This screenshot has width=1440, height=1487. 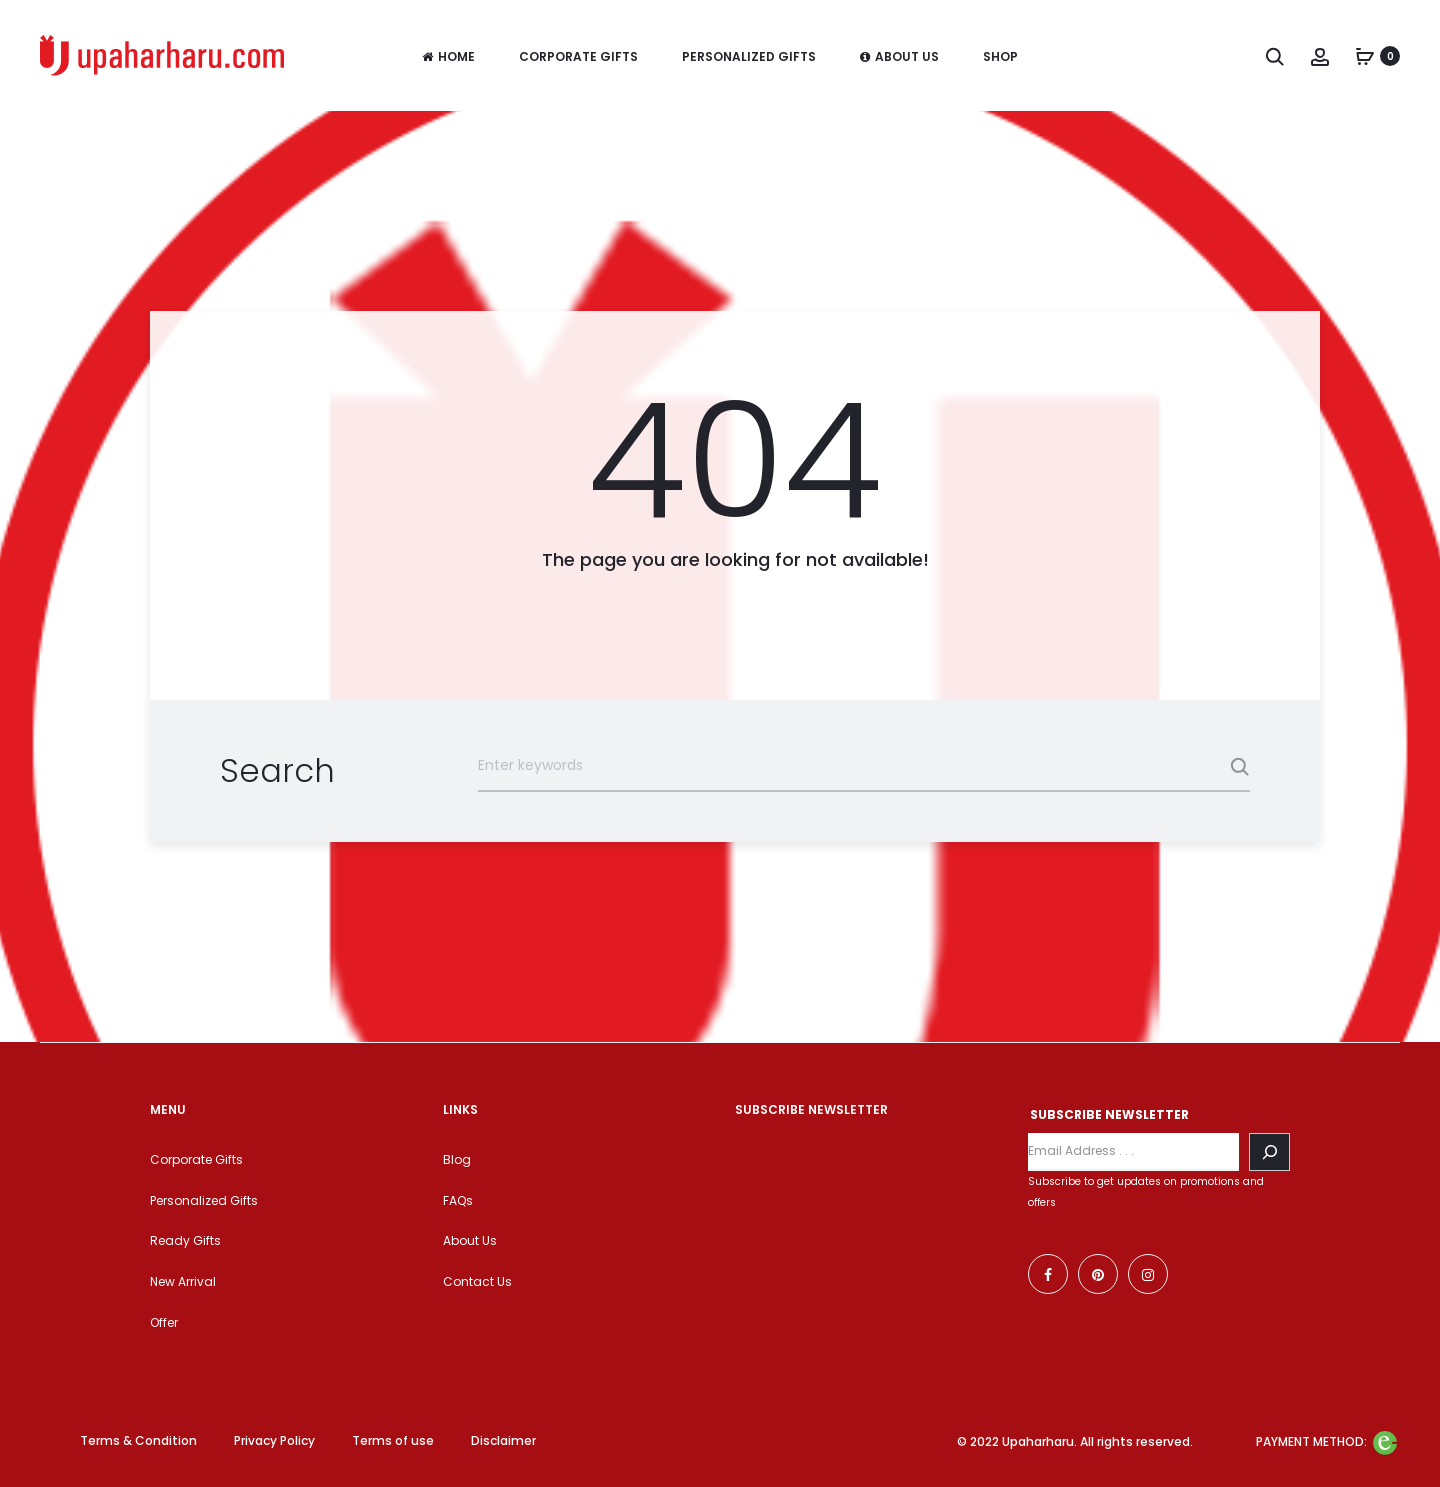 What do you see at coordinates (1269, 1152) in the screenshot?
I see `[Search]` at bounding box center [1269, 1152].